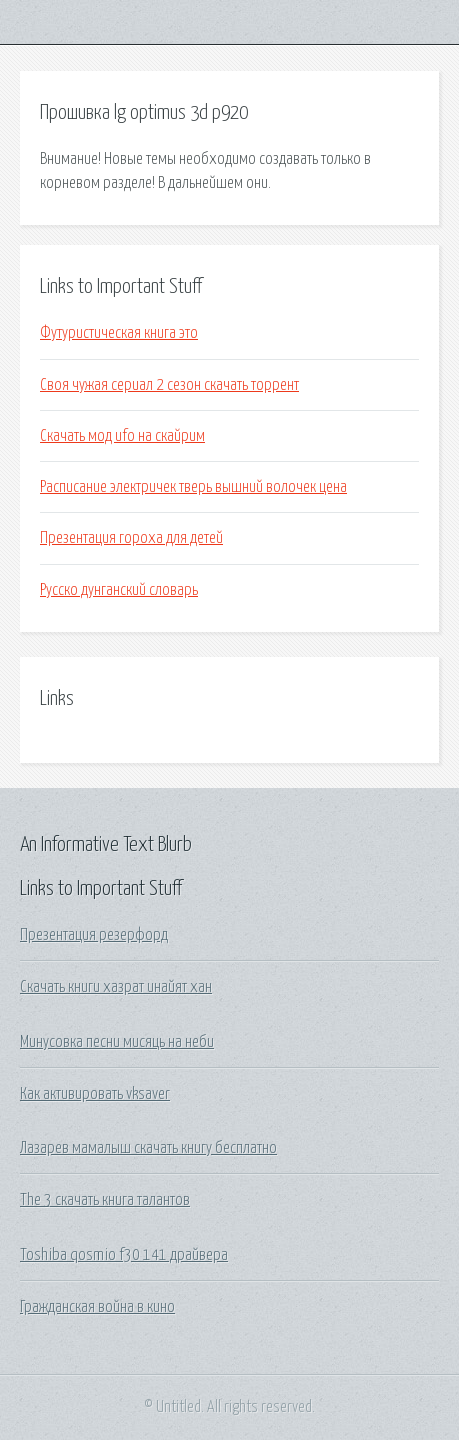 The image size is (459, 1440). What do you see at coordinates (124, 1255) in the screenshot?
I see `Toshiba qosmio f30 141 драйвера` at bounding box center [124, 1255].